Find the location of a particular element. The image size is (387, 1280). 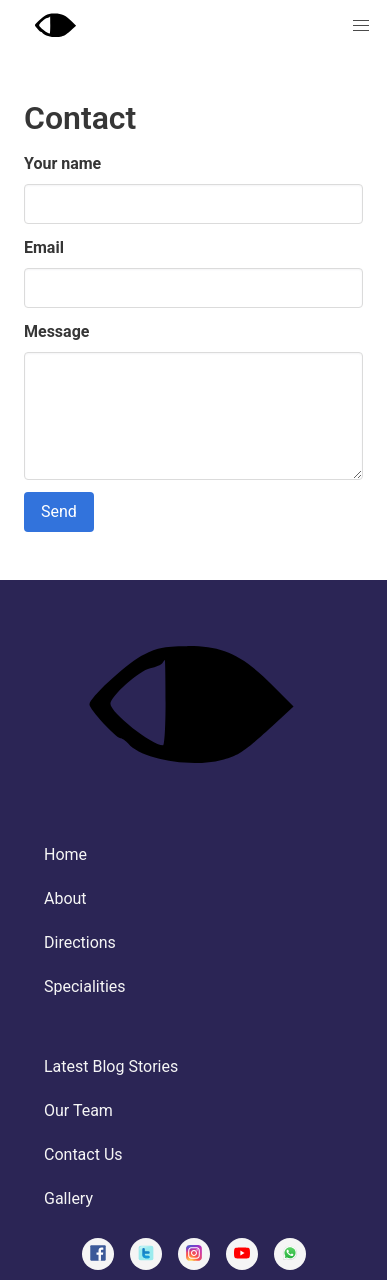

Directions is located at coordinates (80, 942).